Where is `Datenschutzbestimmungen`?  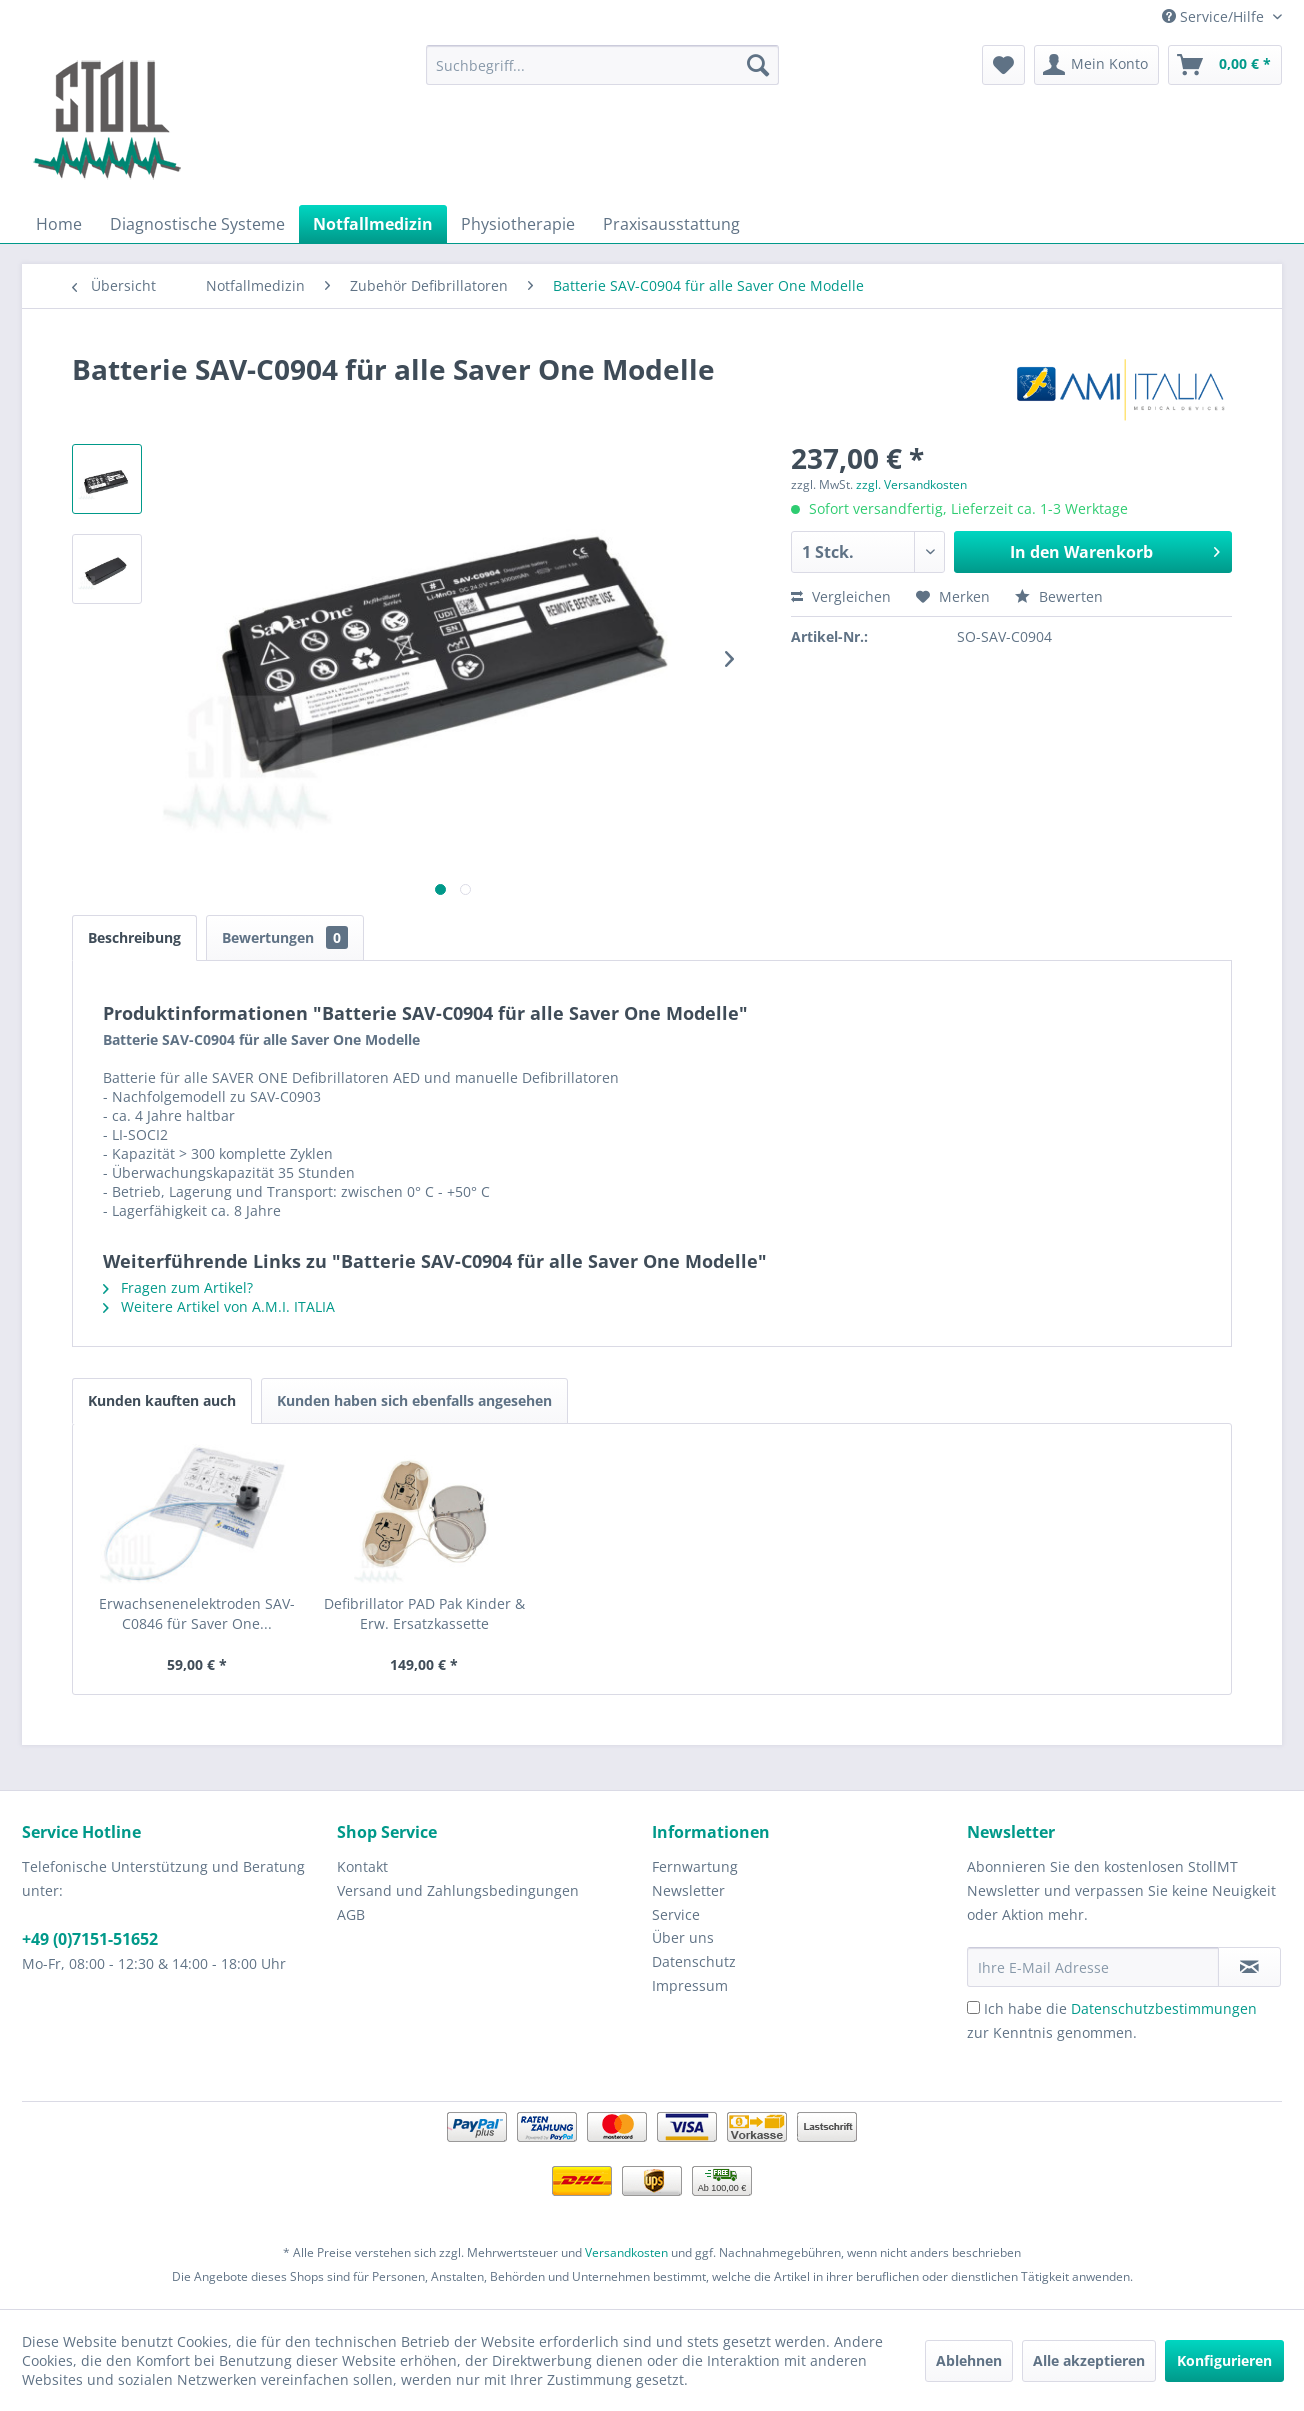
Datenschutzbestimmungen is located at coordinates (1164, 2008).